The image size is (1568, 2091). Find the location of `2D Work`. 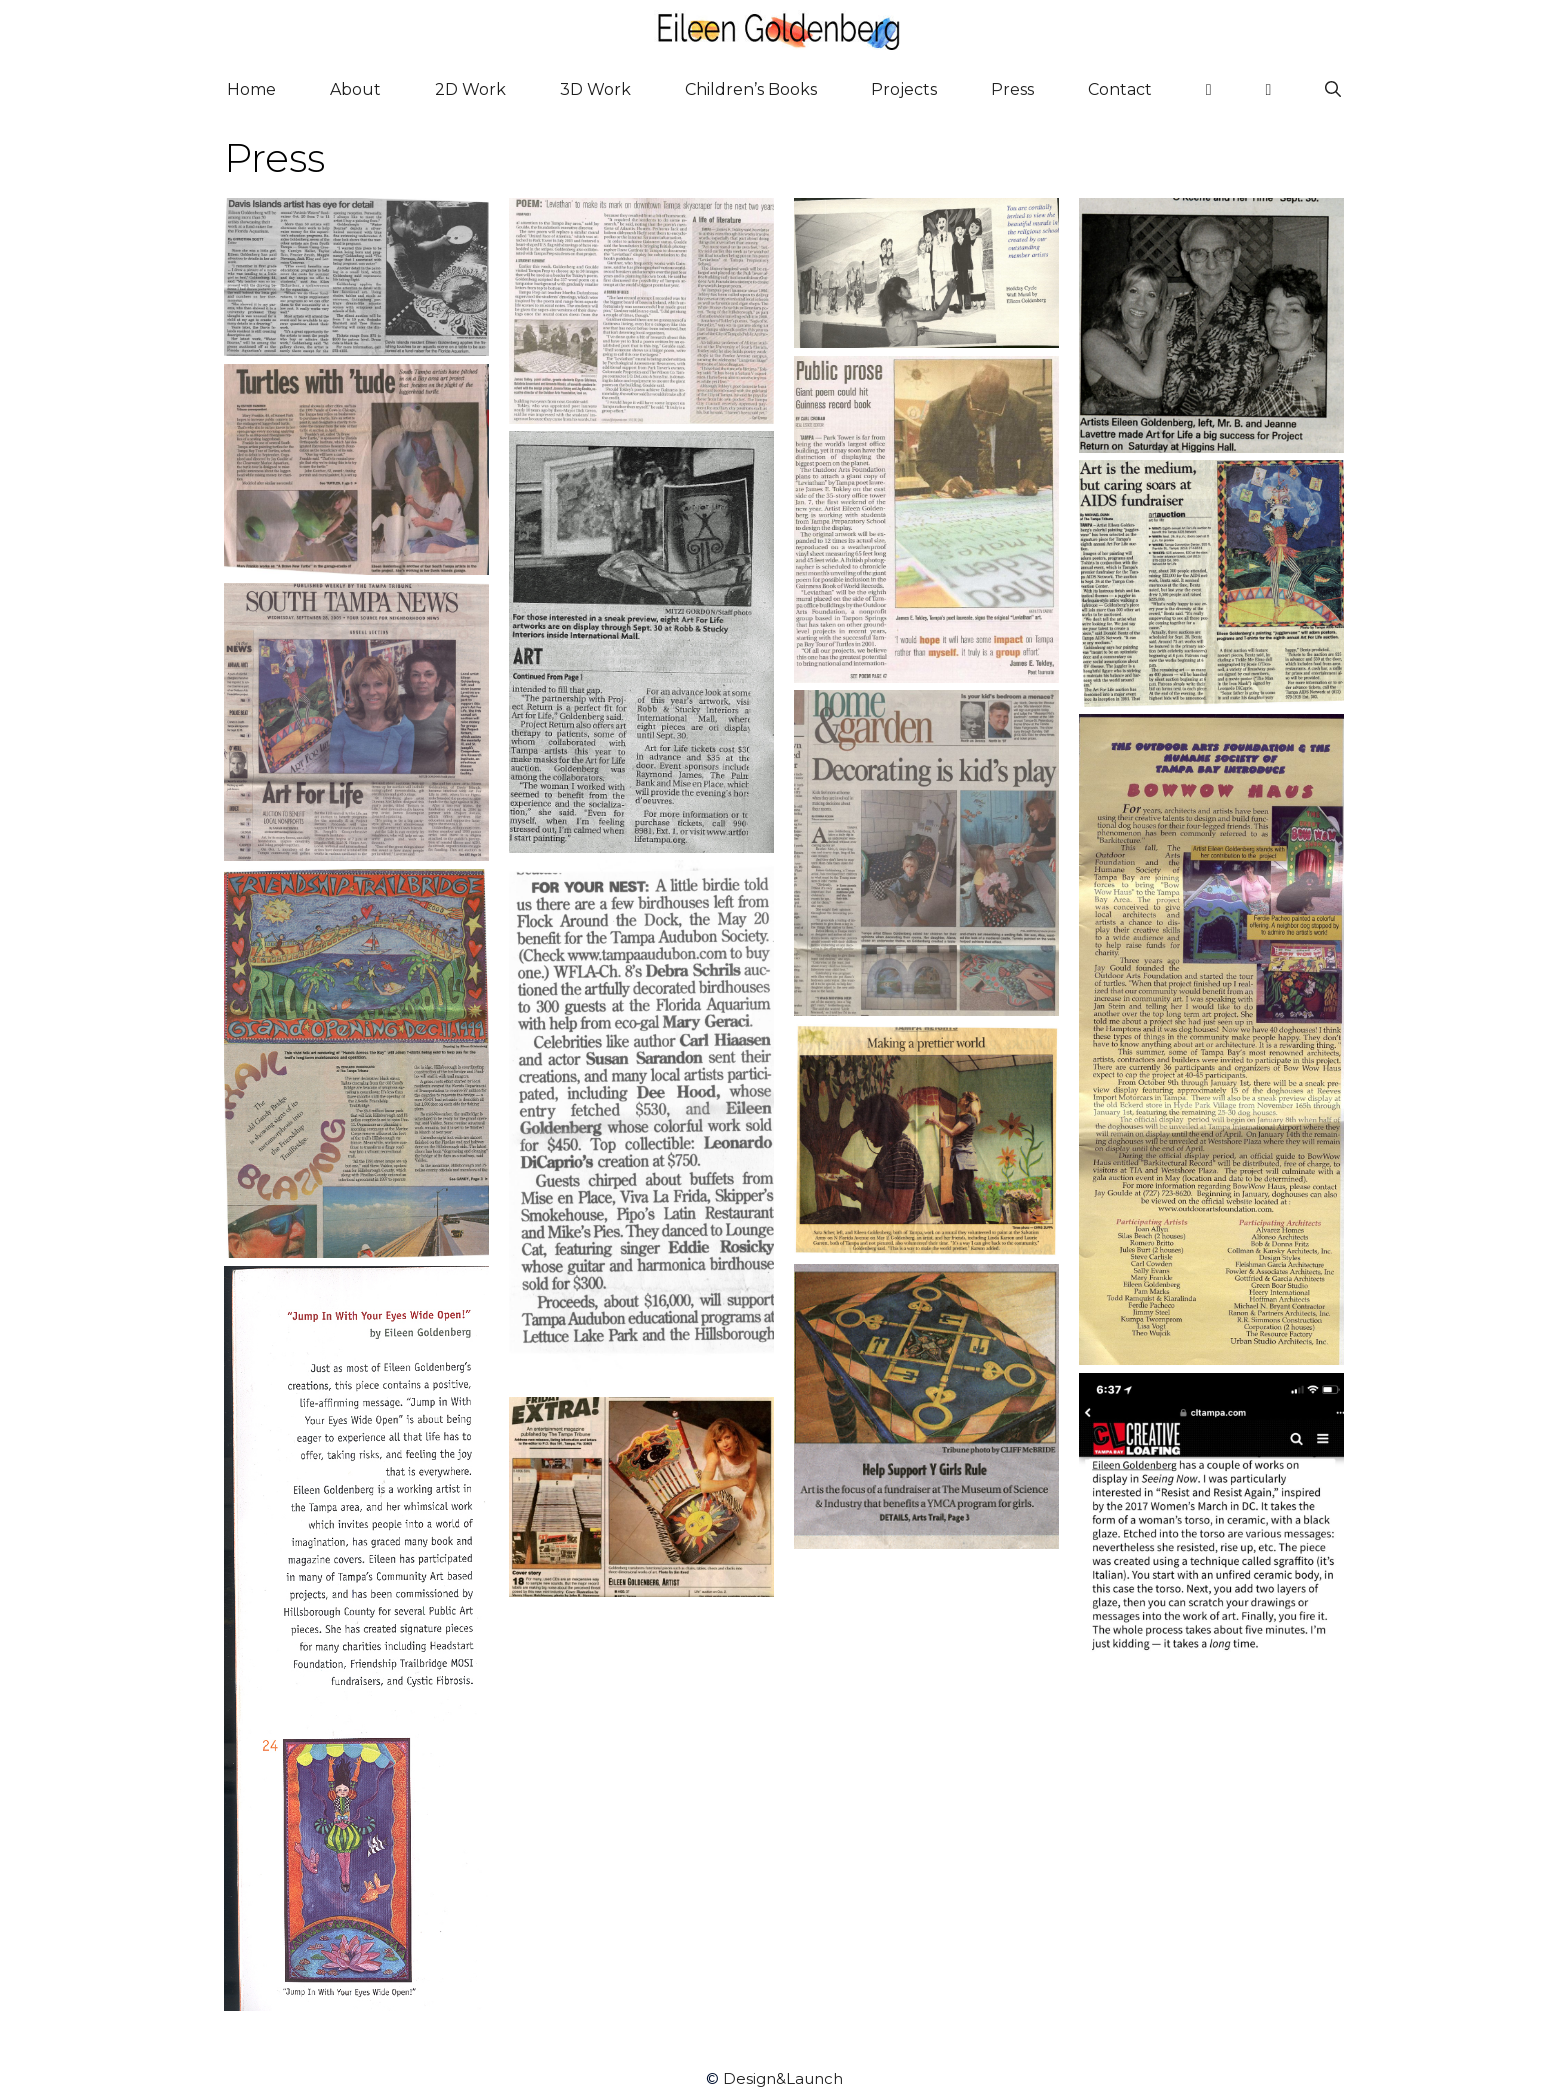

2D Work is located at coordinates (470, 89).